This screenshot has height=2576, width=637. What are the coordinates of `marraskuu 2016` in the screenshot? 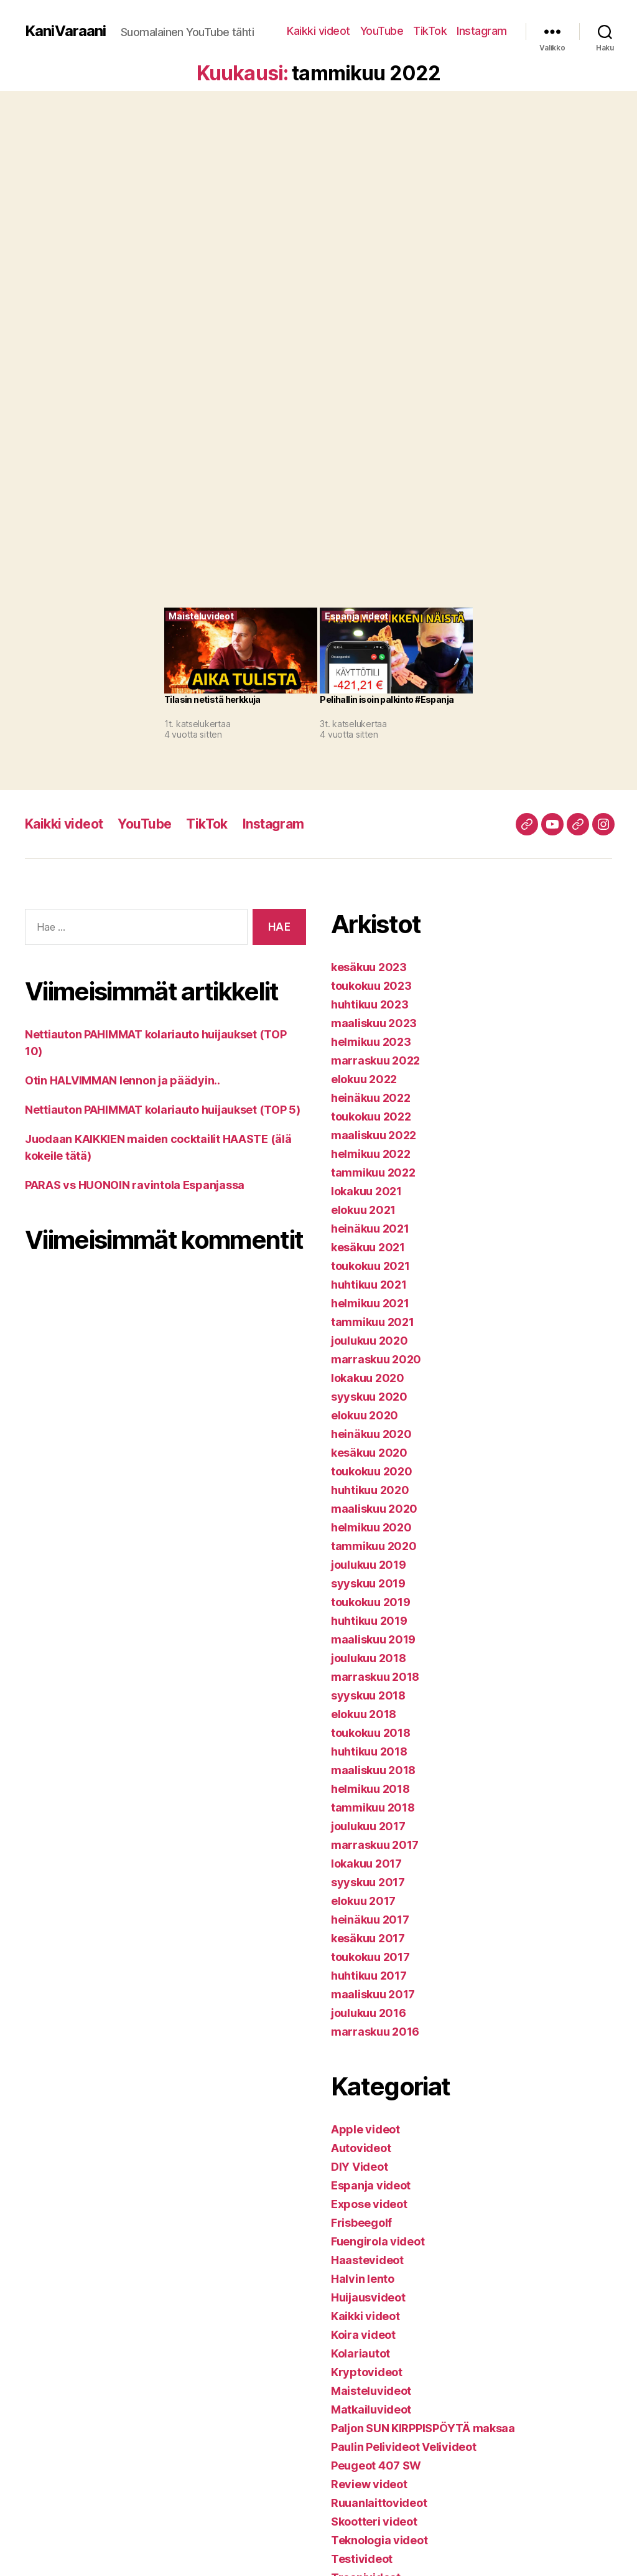 It's located at (375, 2031).